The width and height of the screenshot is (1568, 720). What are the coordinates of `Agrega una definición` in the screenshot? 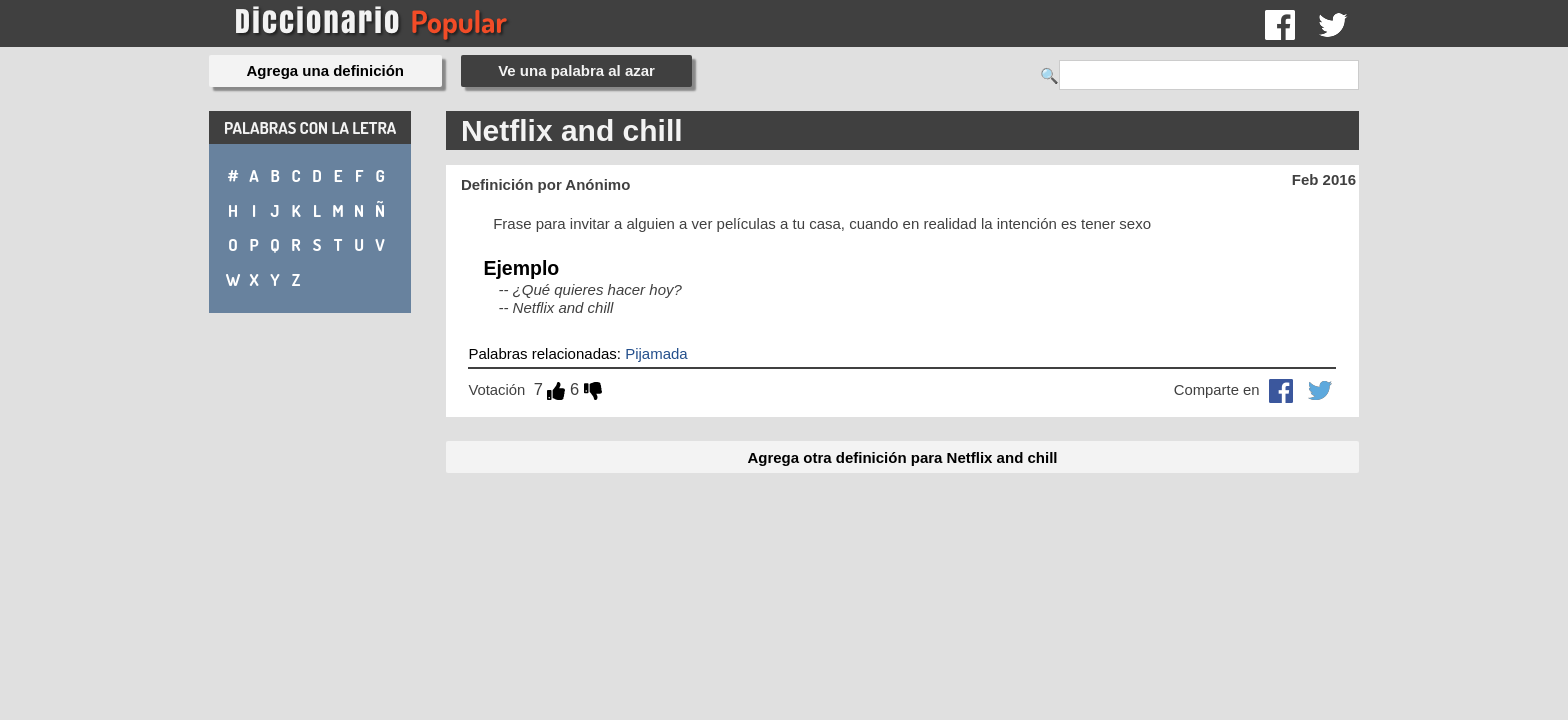 It's located at (326, 70).